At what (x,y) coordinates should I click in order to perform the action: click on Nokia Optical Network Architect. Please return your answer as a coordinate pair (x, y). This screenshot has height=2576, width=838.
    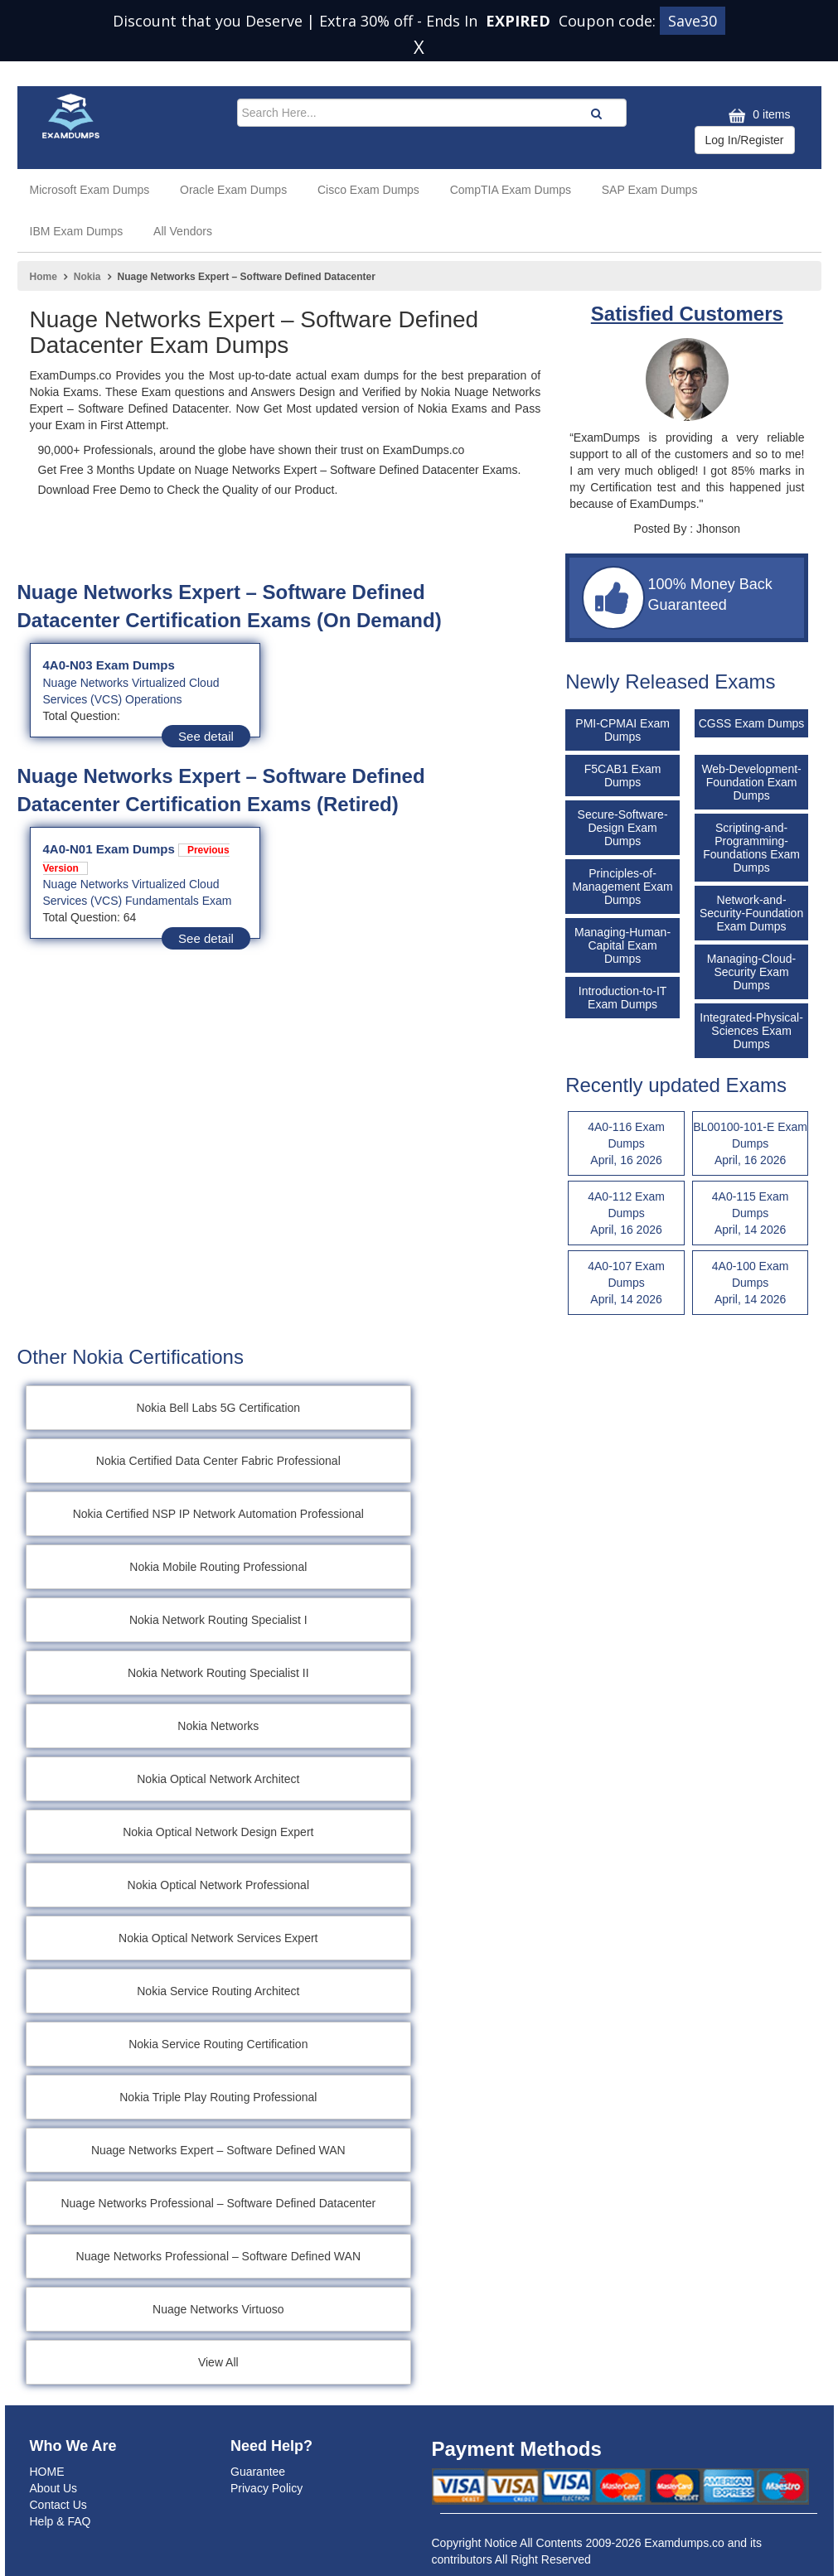
    Looking at the image, I should click on (218, 1779).